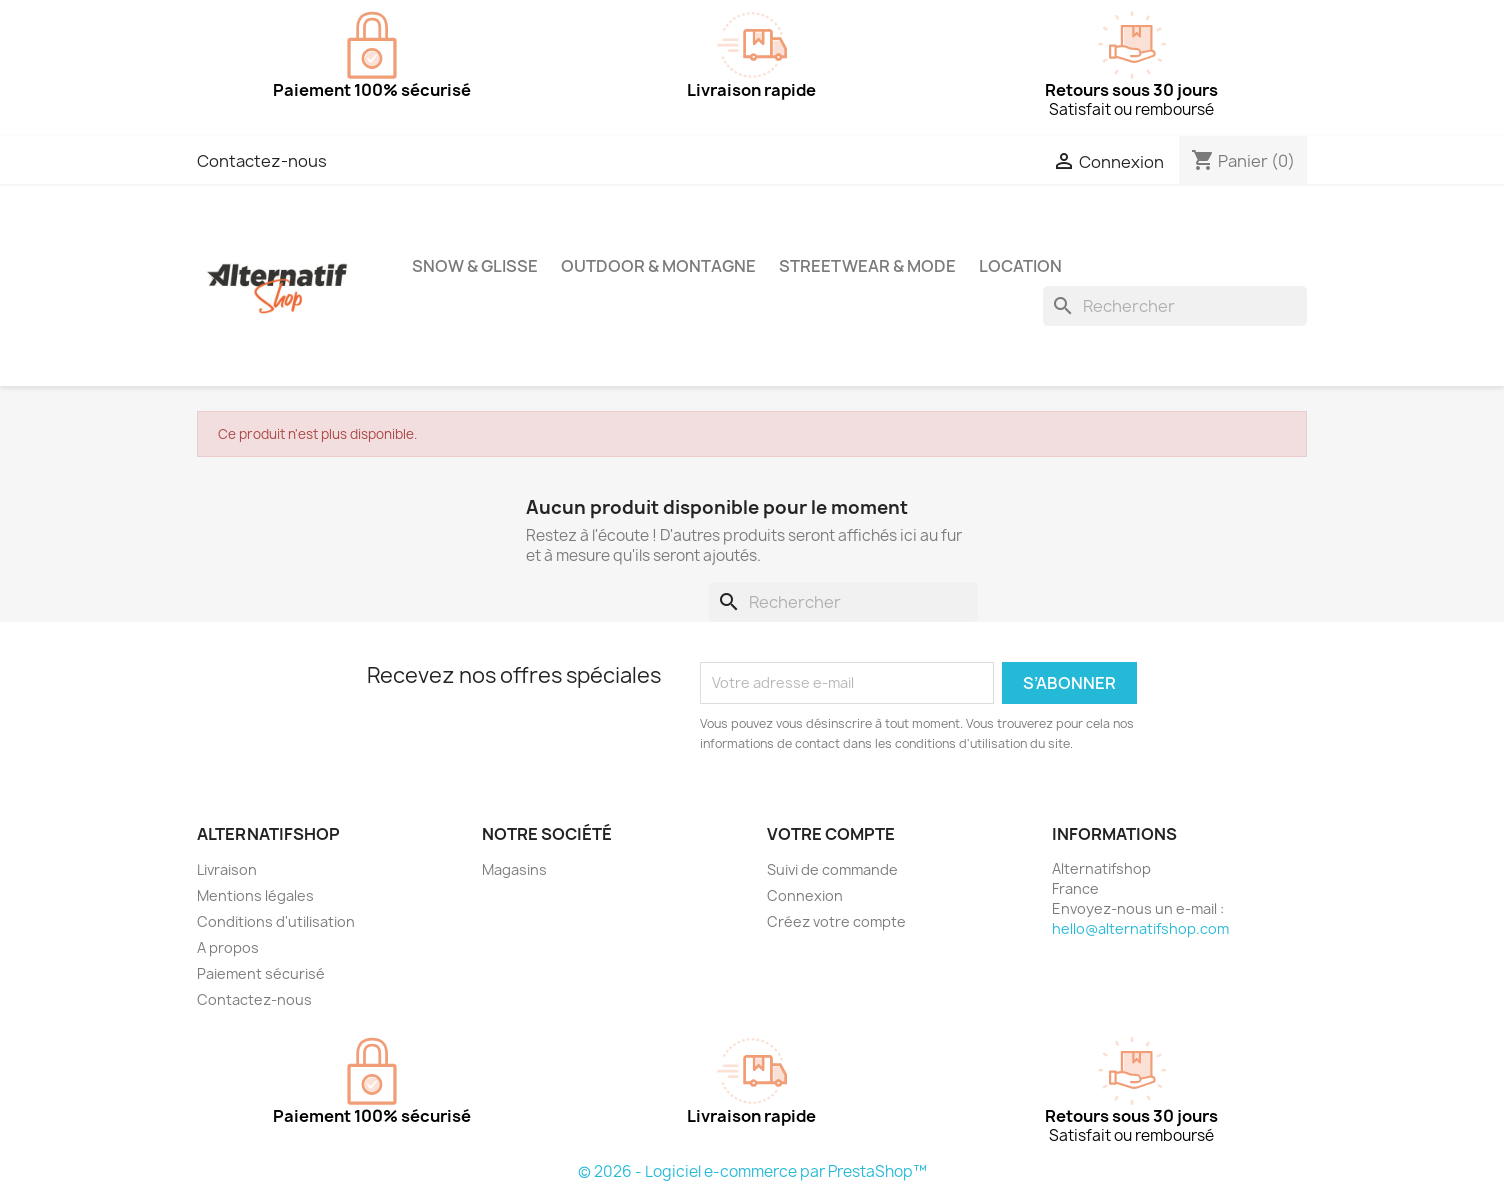 The image size is (1504, 1198). What do you see at coordinates (514, 869) in the screenshot?
I see `Magasins` at bounding box center [514, 869].